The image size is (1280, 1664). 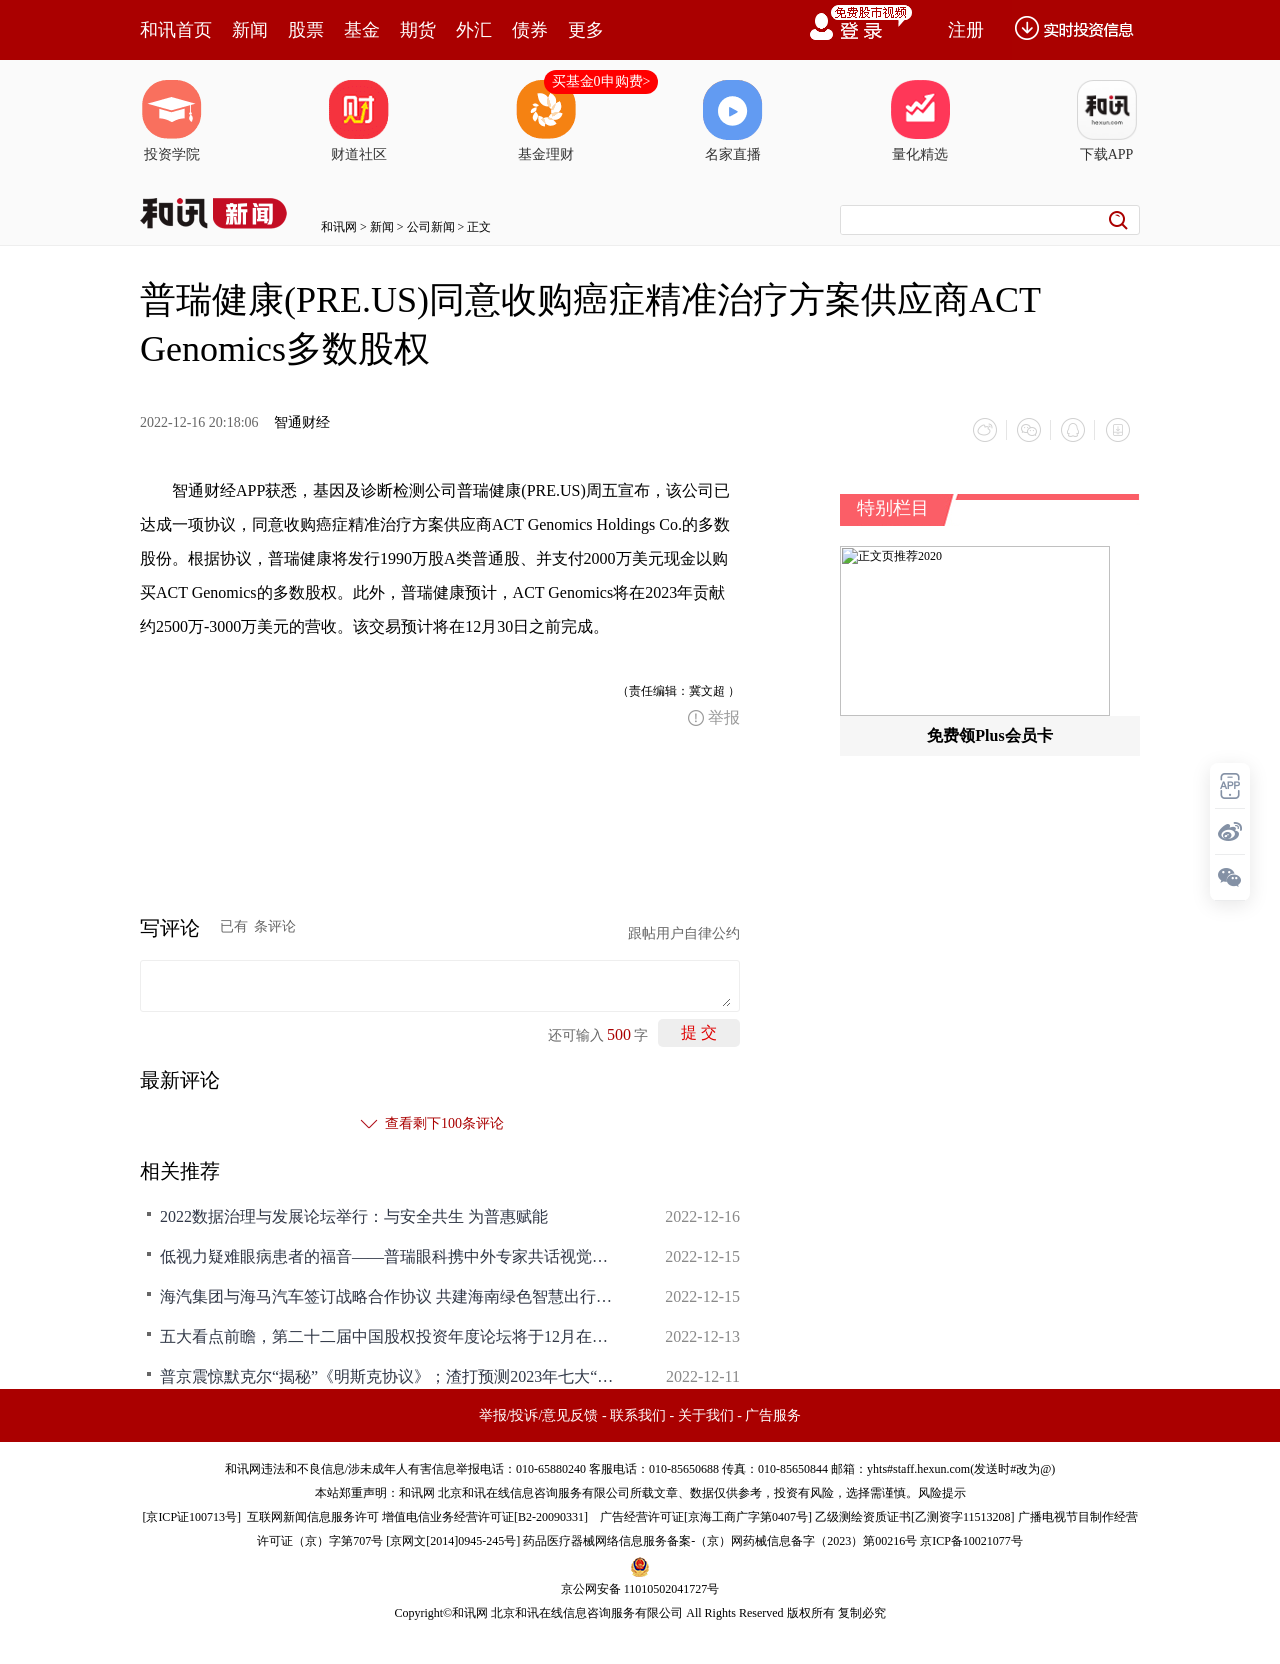 What do you see at coordinates (638, 1415) in the screenshot?
I see `联系我们` at bounding box center [638, 1415].